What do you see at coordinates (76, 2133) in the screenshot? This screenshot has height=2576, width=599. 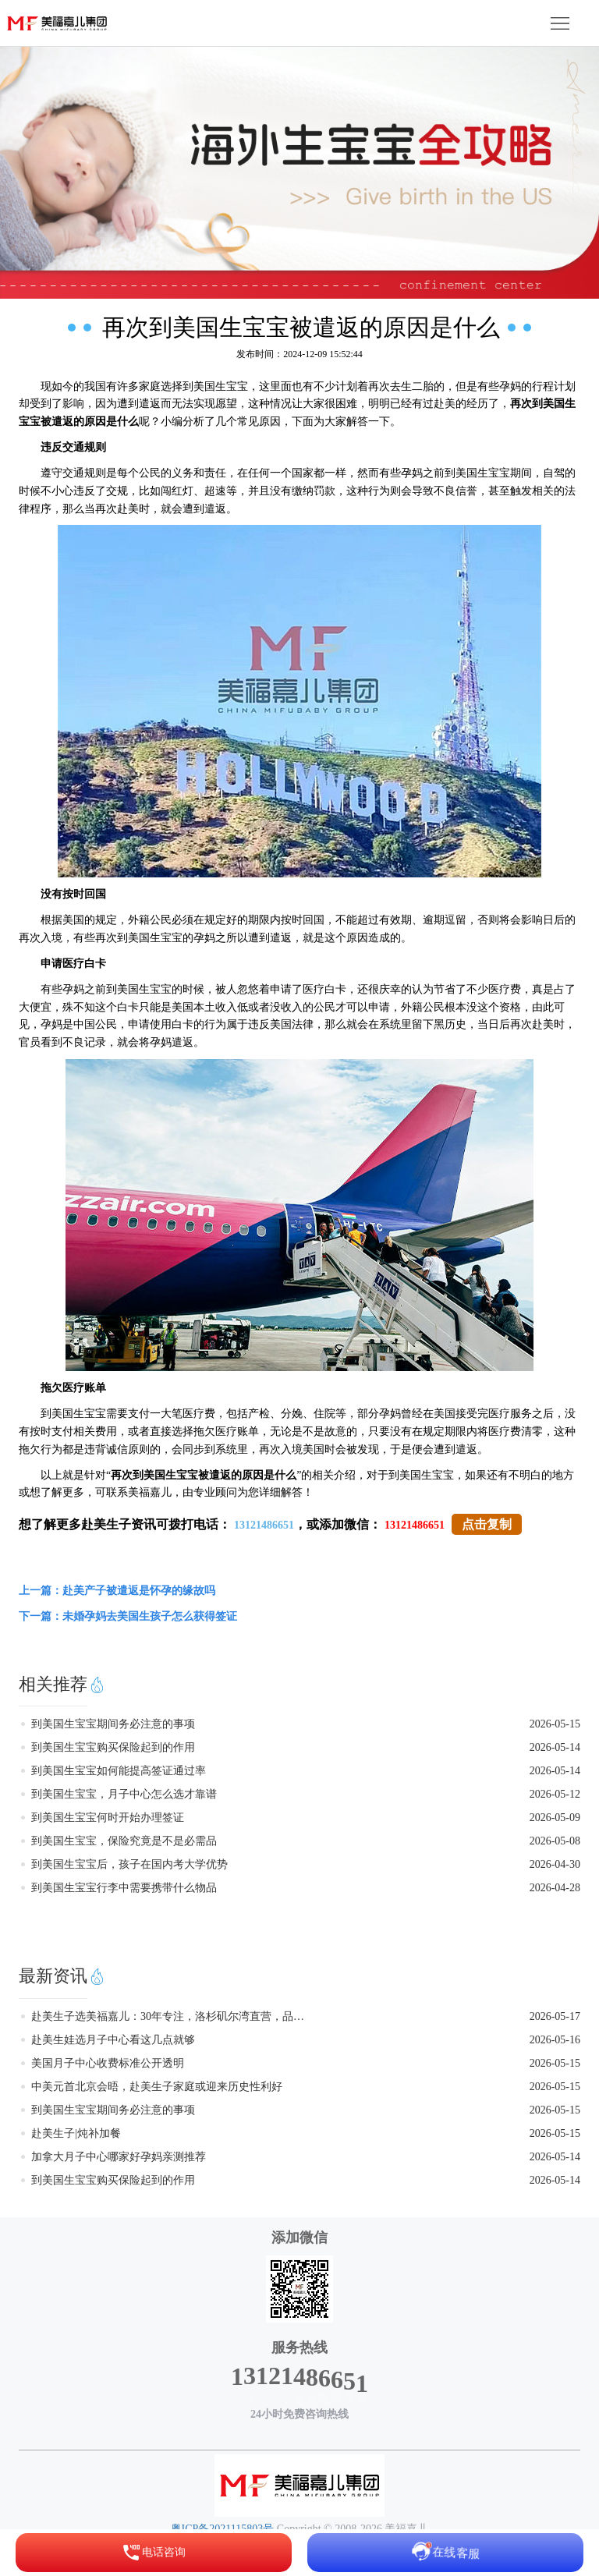 I see `赴美生子|炖补加餐` at bounding box center [76, 2133].